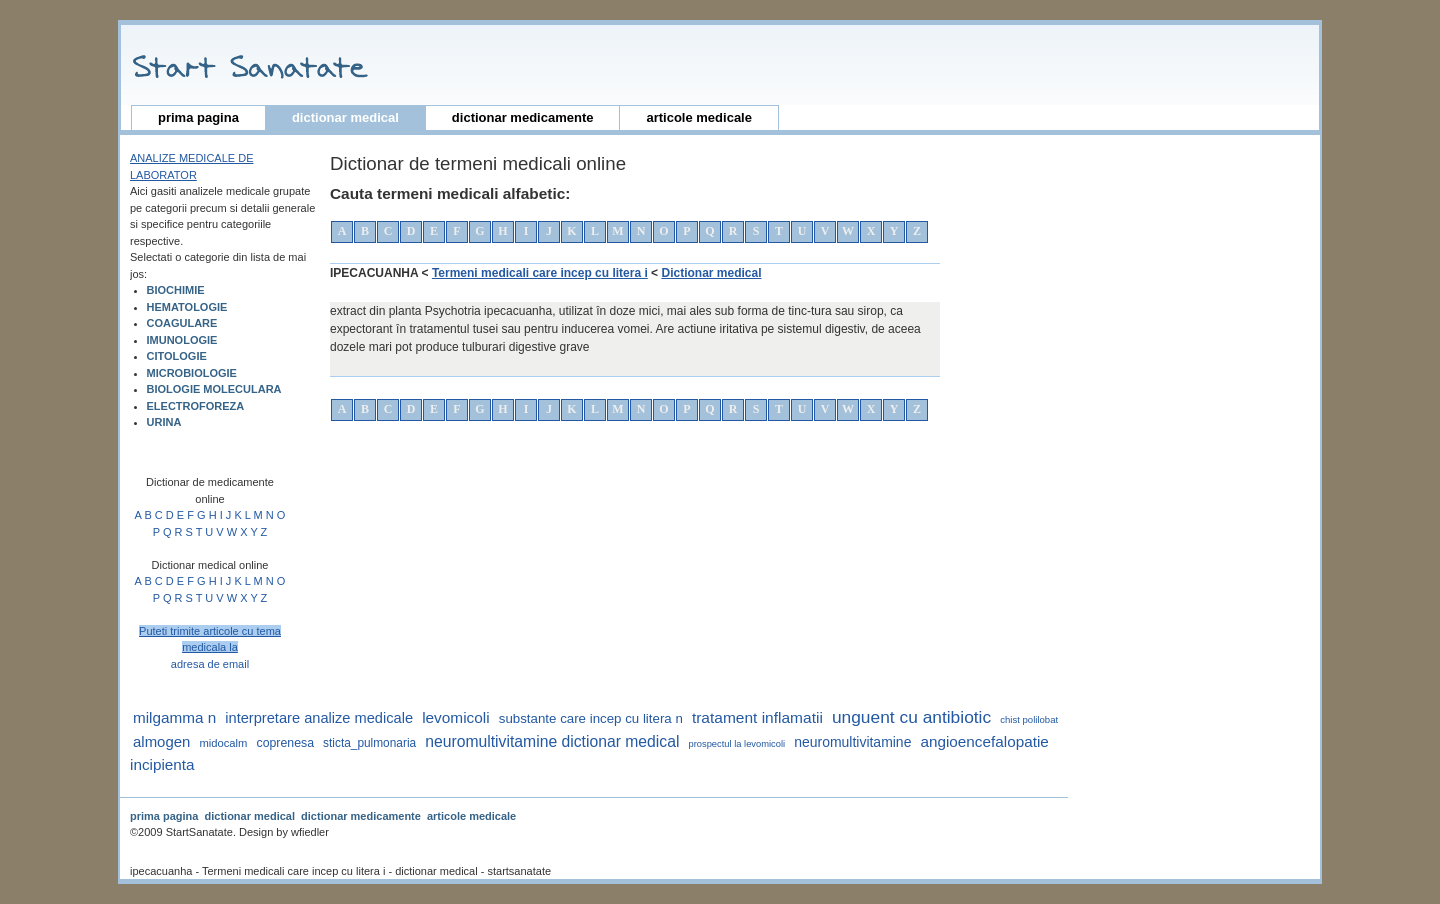 The image size is (1440, 904). What do you see at coordinates (523, 117) in the screenshot?
I see `dictionar medicamente` at bounding box center [523, 117].